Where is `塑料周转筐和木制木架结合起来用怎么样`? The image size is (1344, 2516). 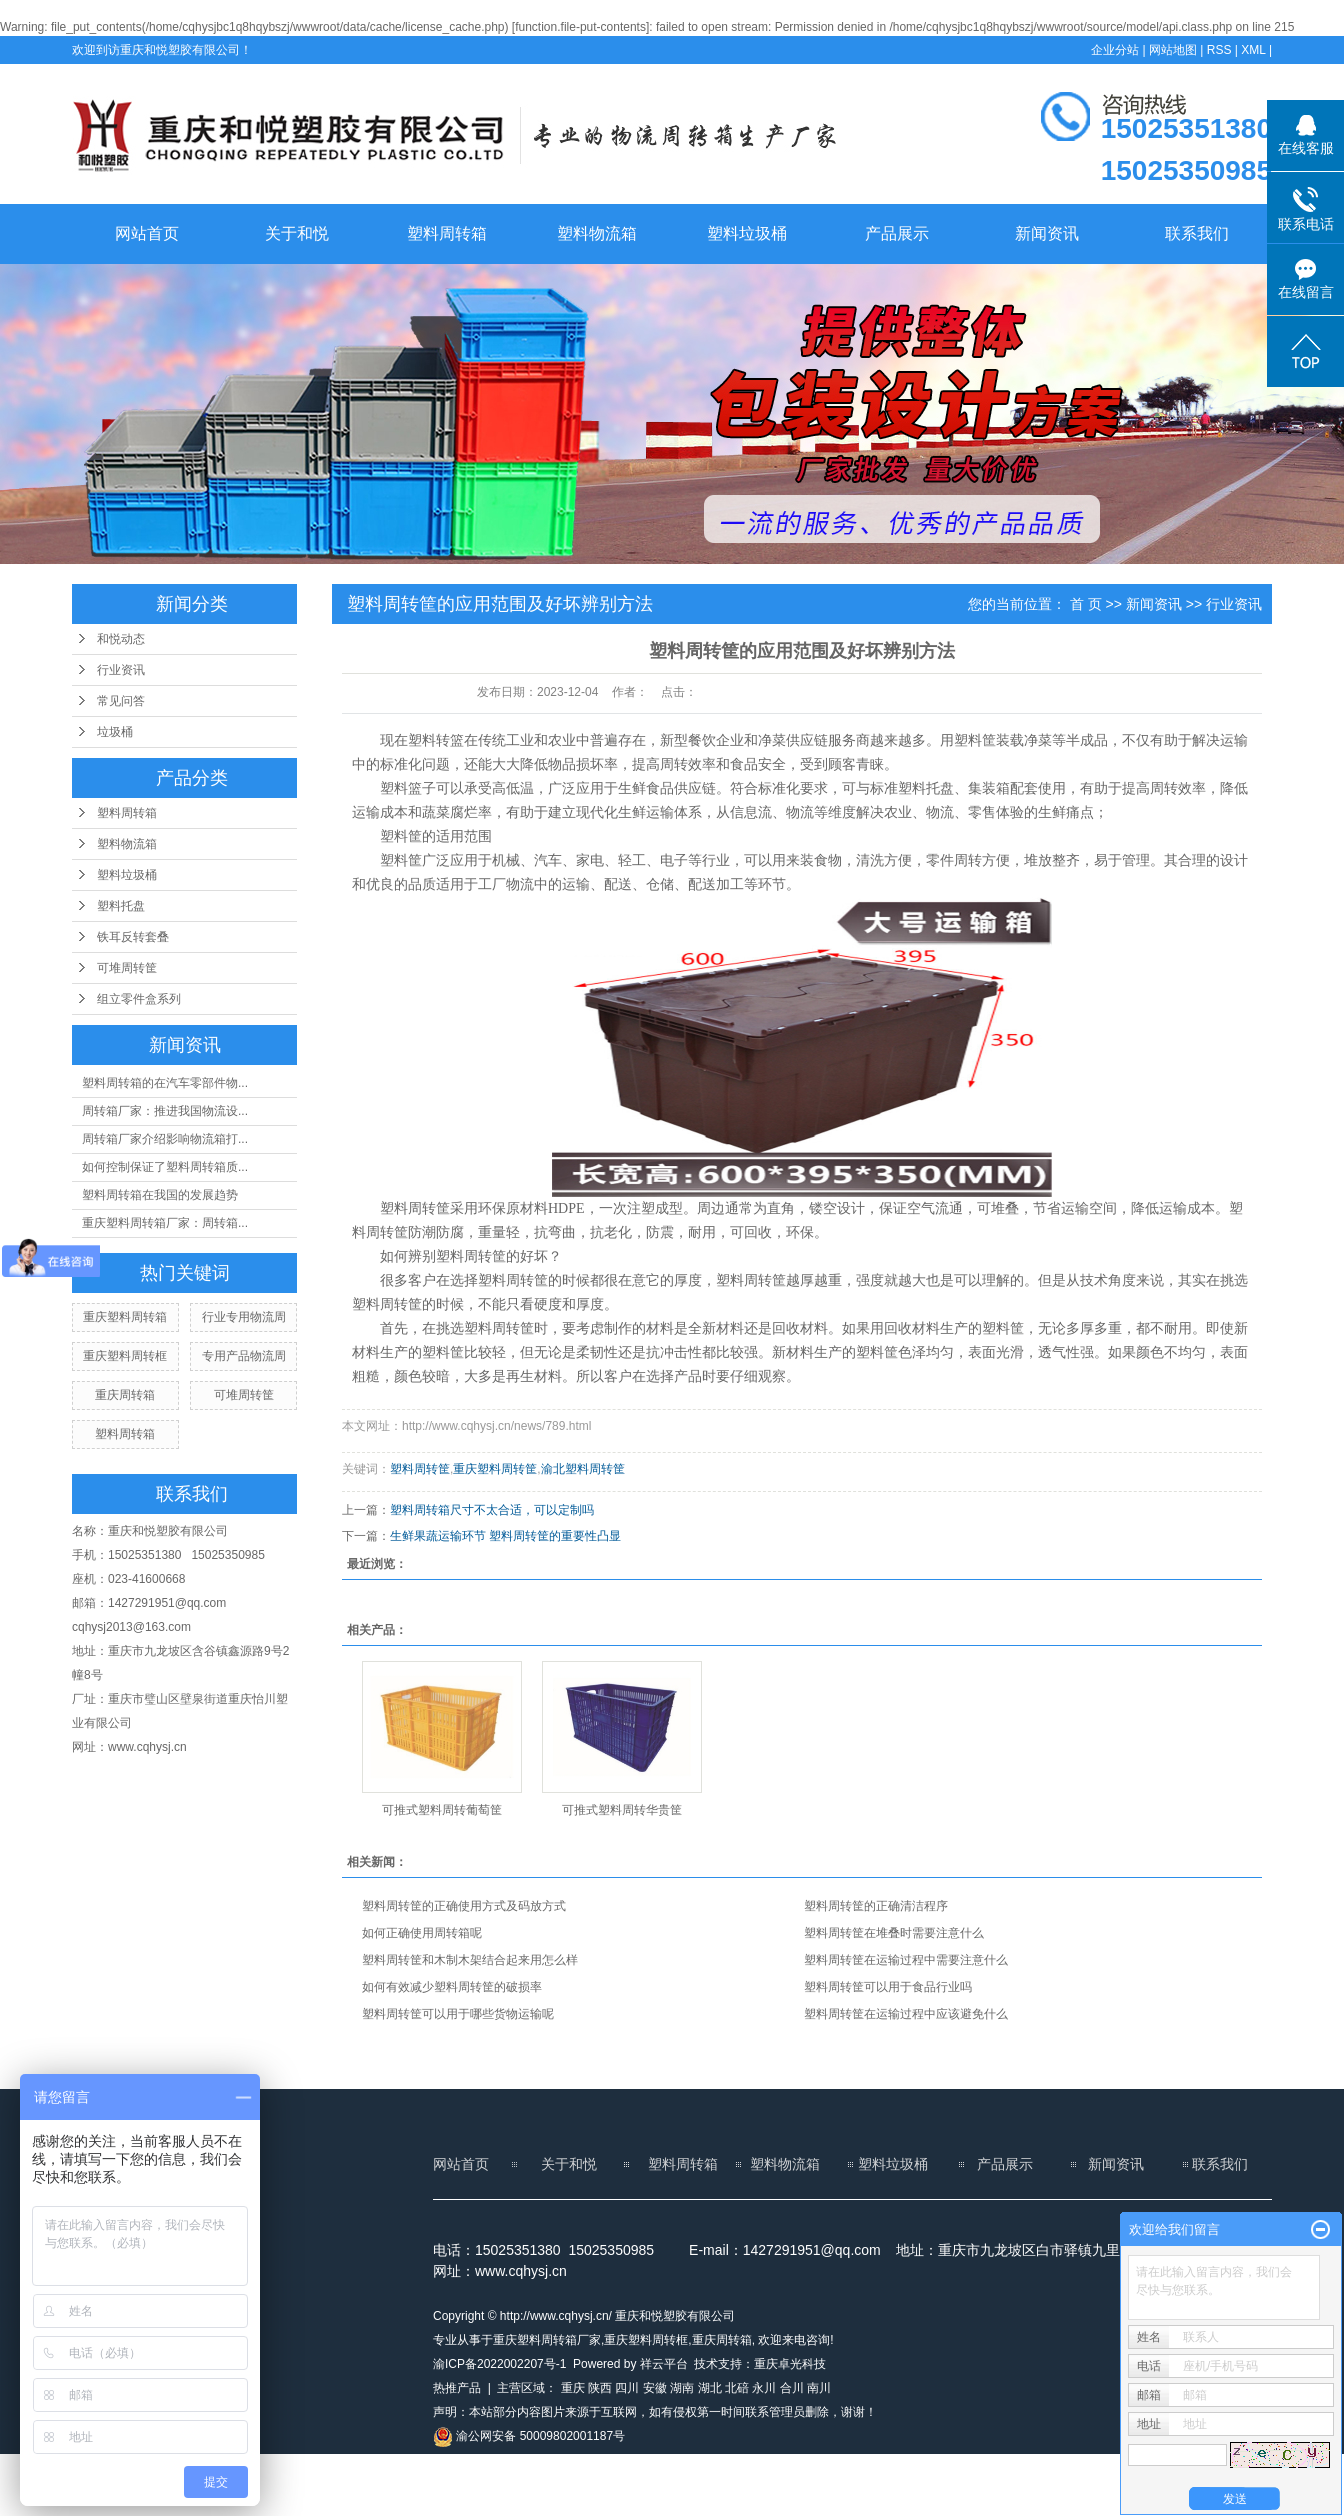
塑料周转筐和木制木架结合起来用怎么样 is located at coordinates (470, 1960).